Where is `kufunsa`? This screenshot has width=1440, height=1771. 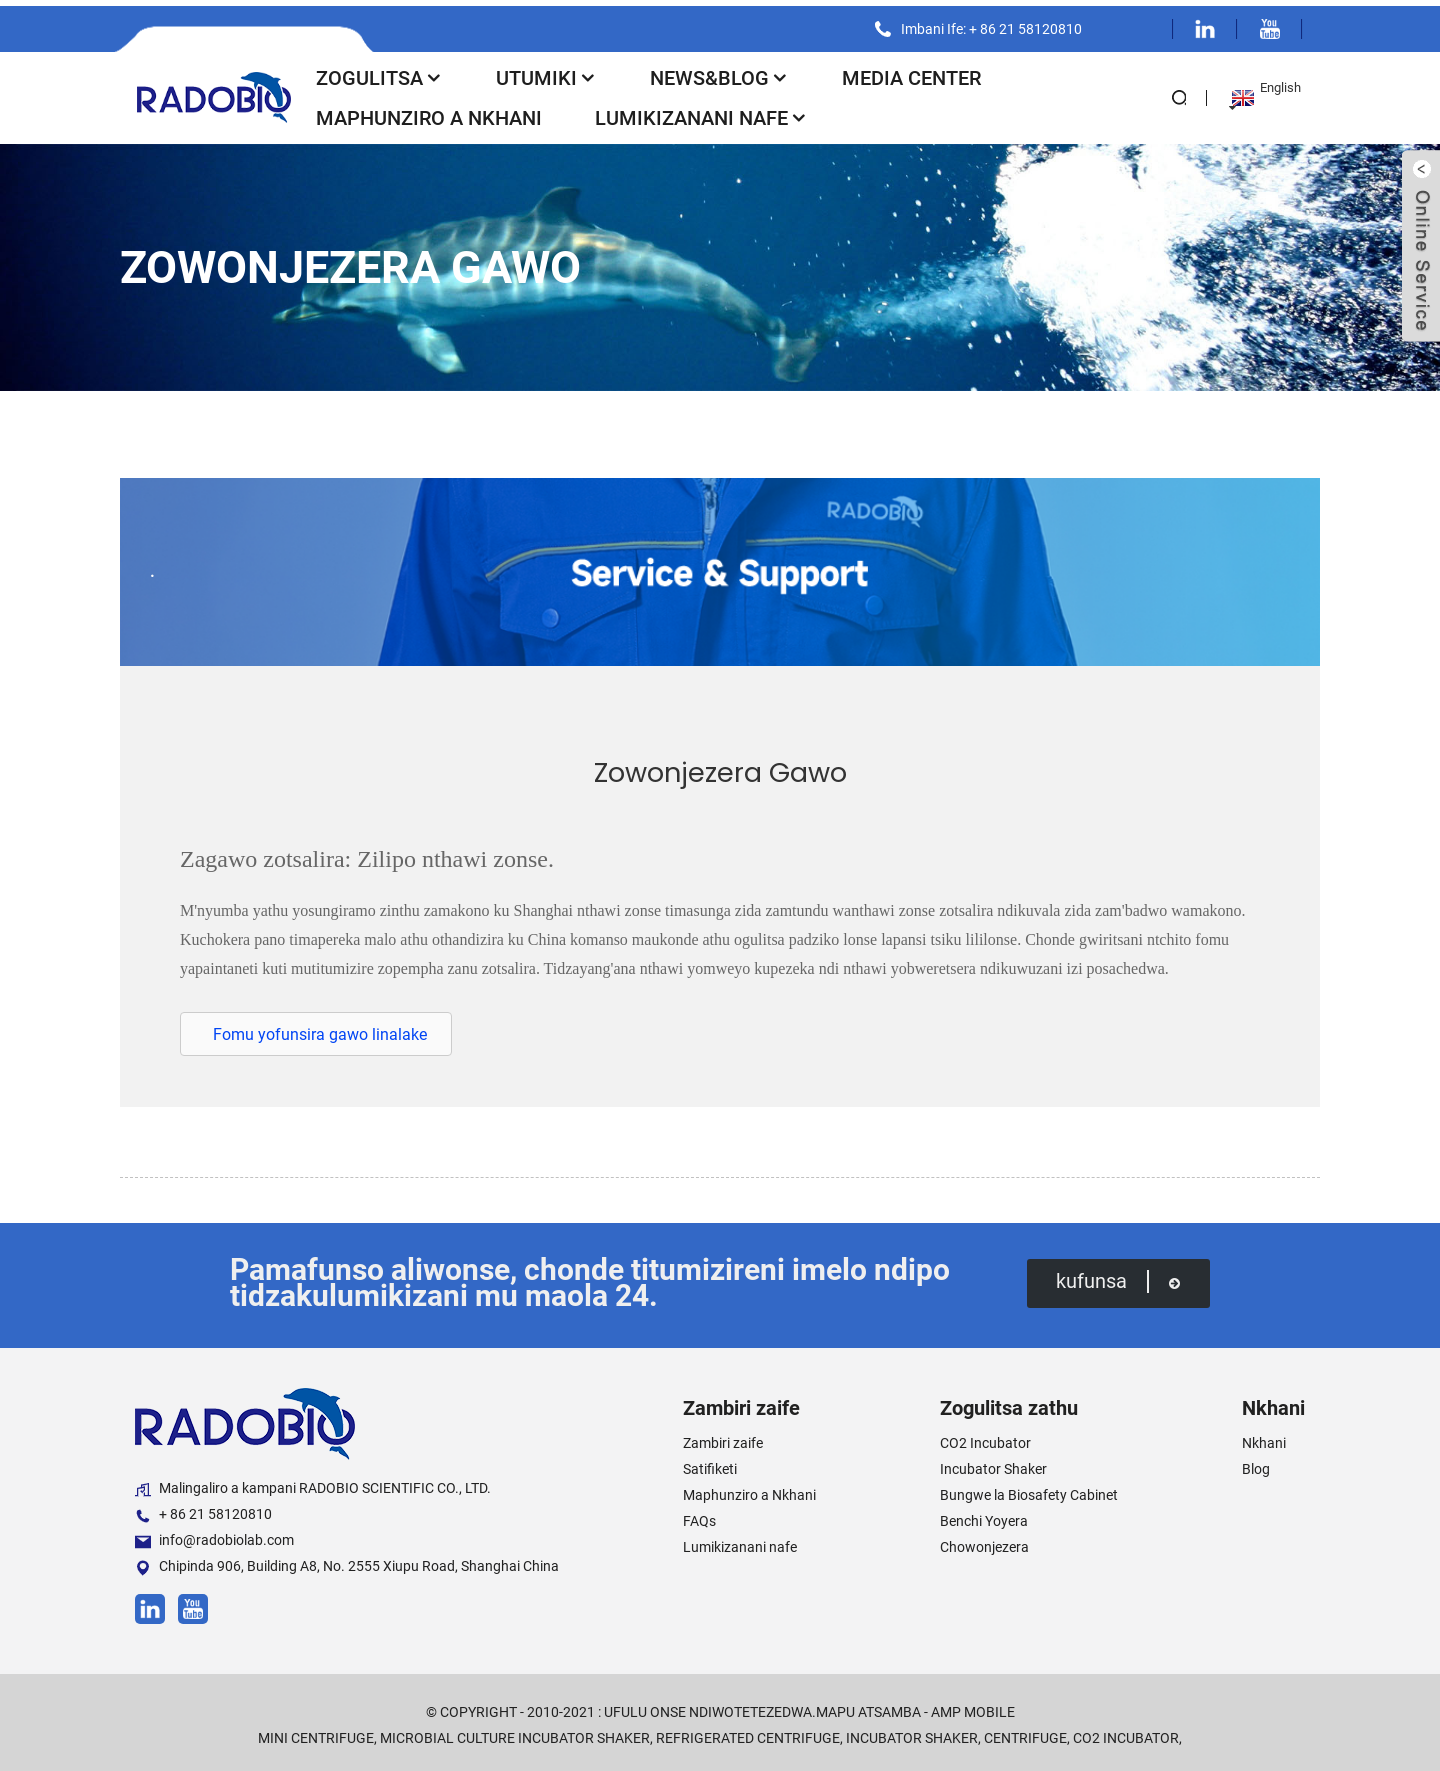
kufunsa is located at coordinates (1118, 1276).